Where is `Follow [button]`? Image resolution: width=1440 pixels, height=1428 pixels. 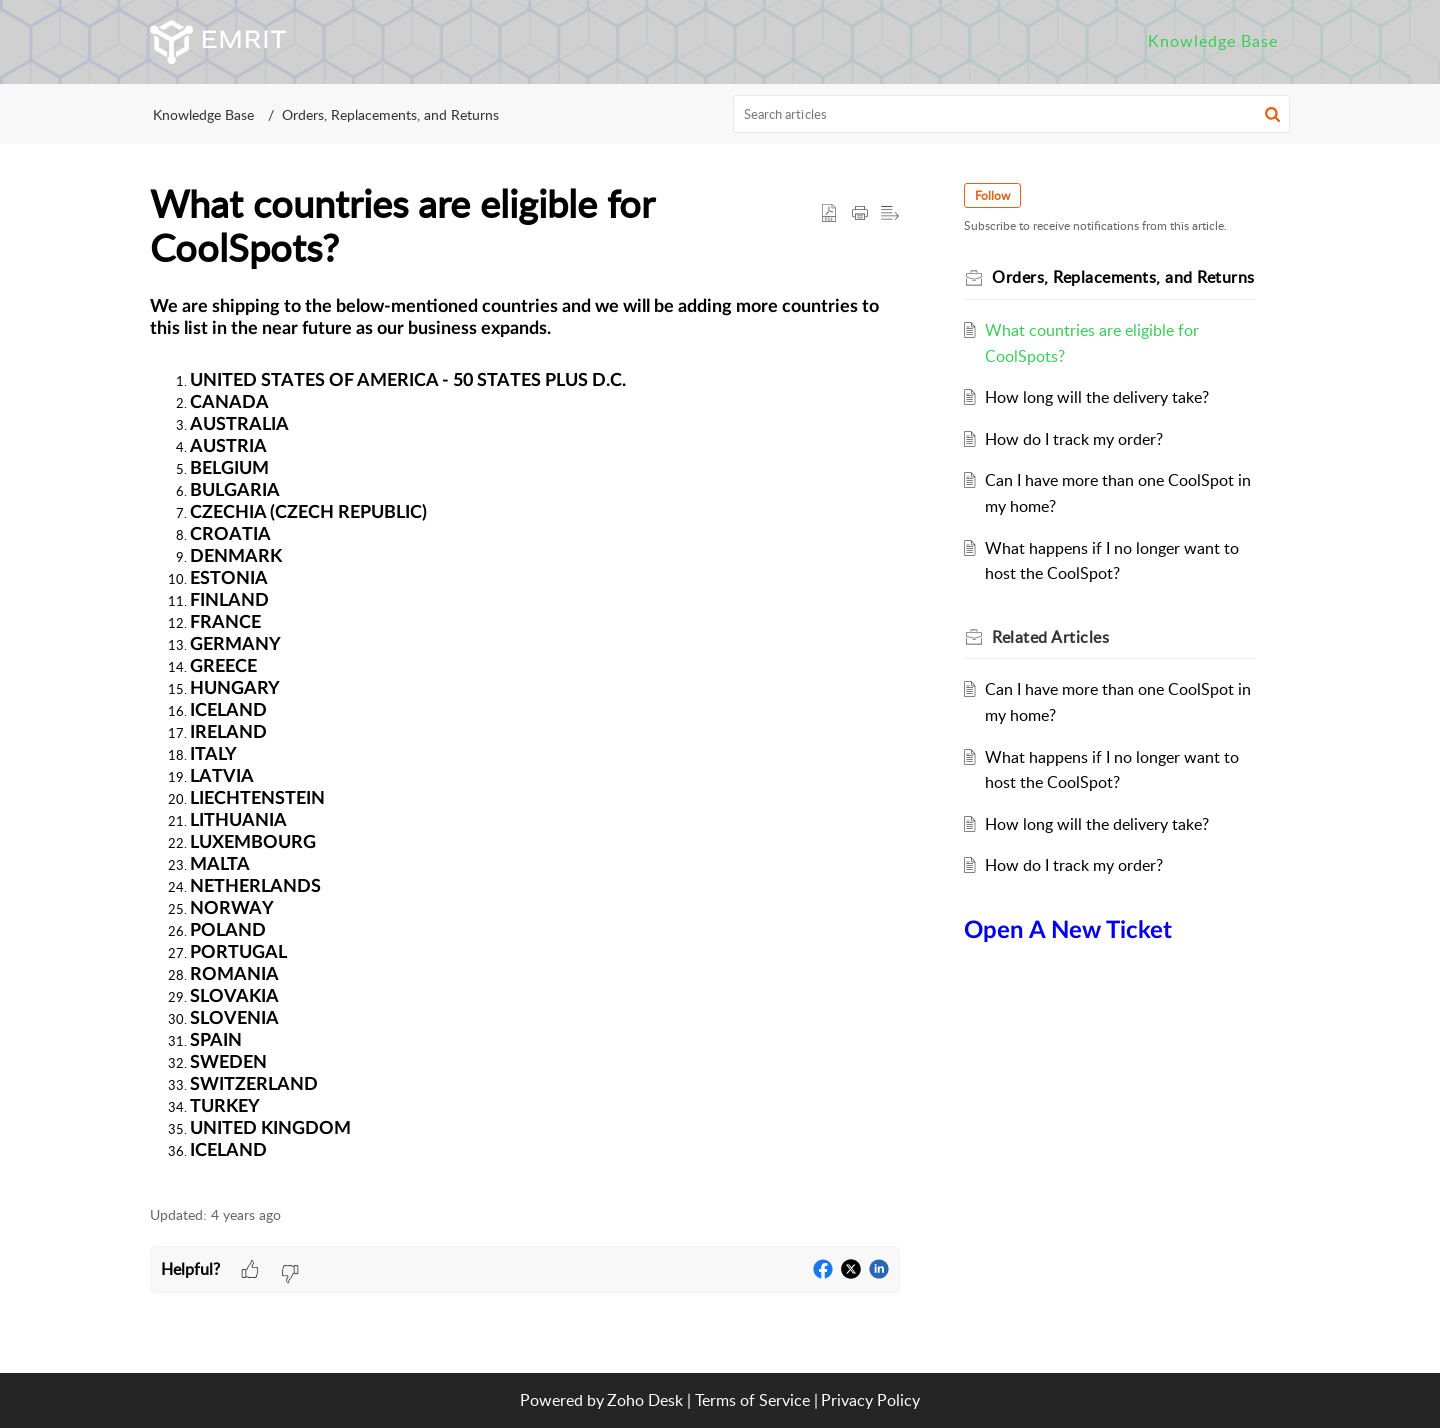 Follow [button] is located at coordinates (992, 195).